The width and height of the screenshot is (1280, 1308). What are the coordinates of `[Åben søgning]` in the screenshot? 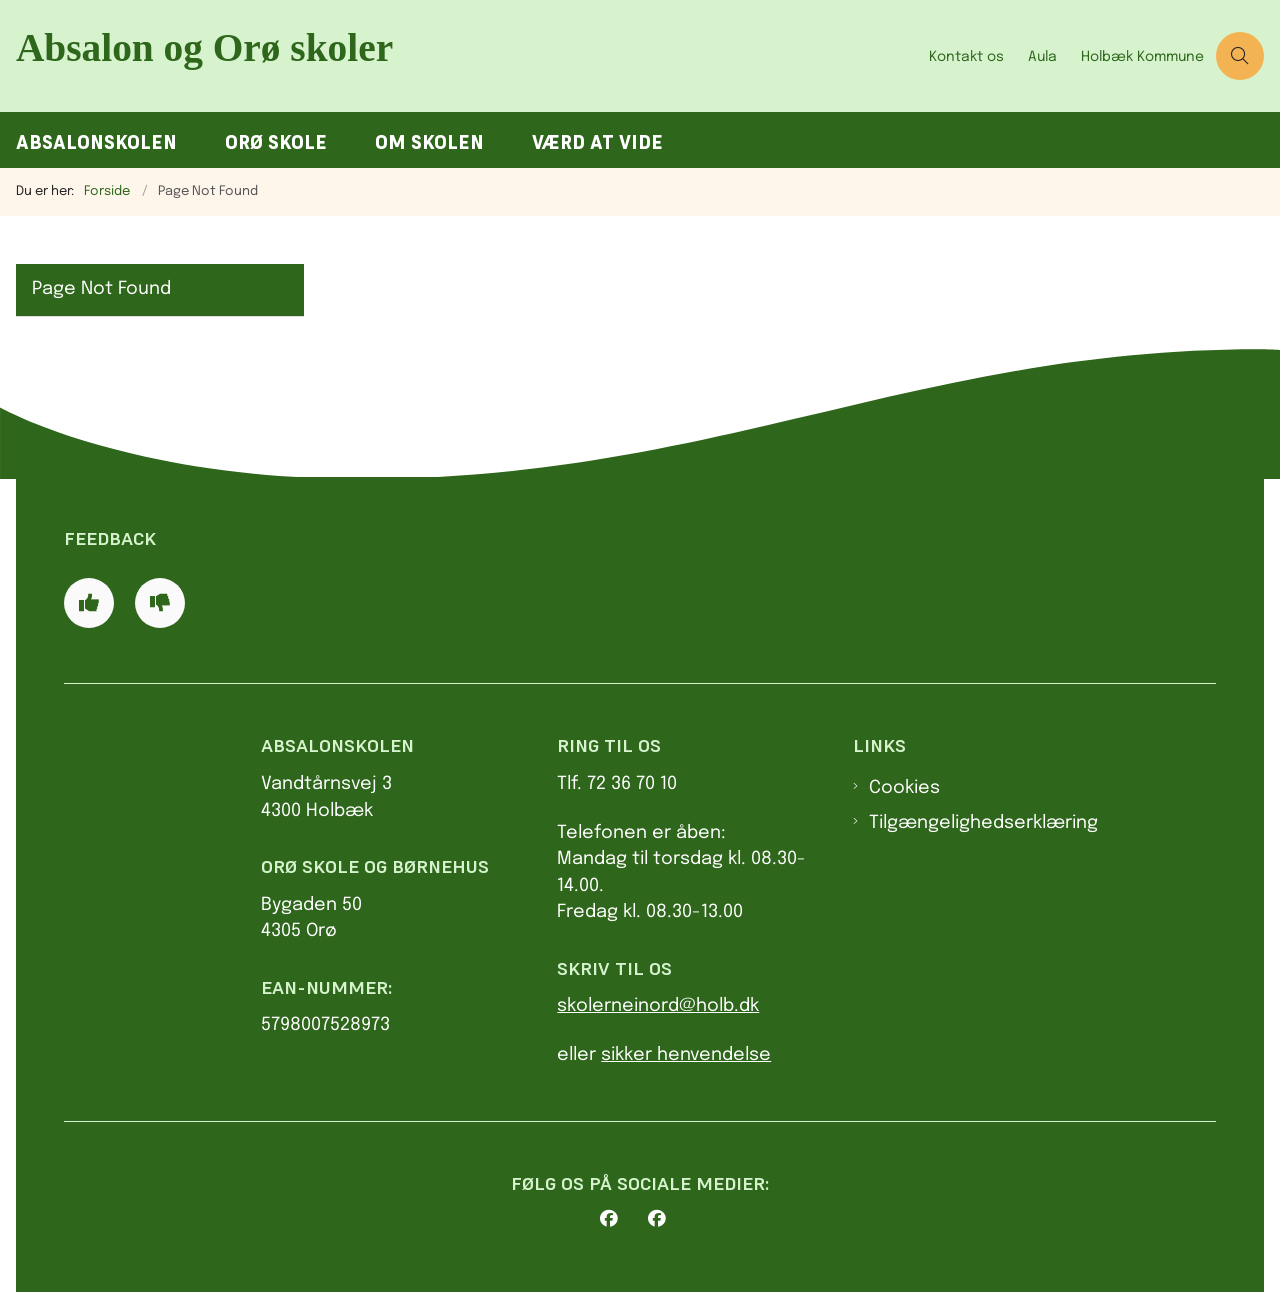 It's located at (1240, 56).